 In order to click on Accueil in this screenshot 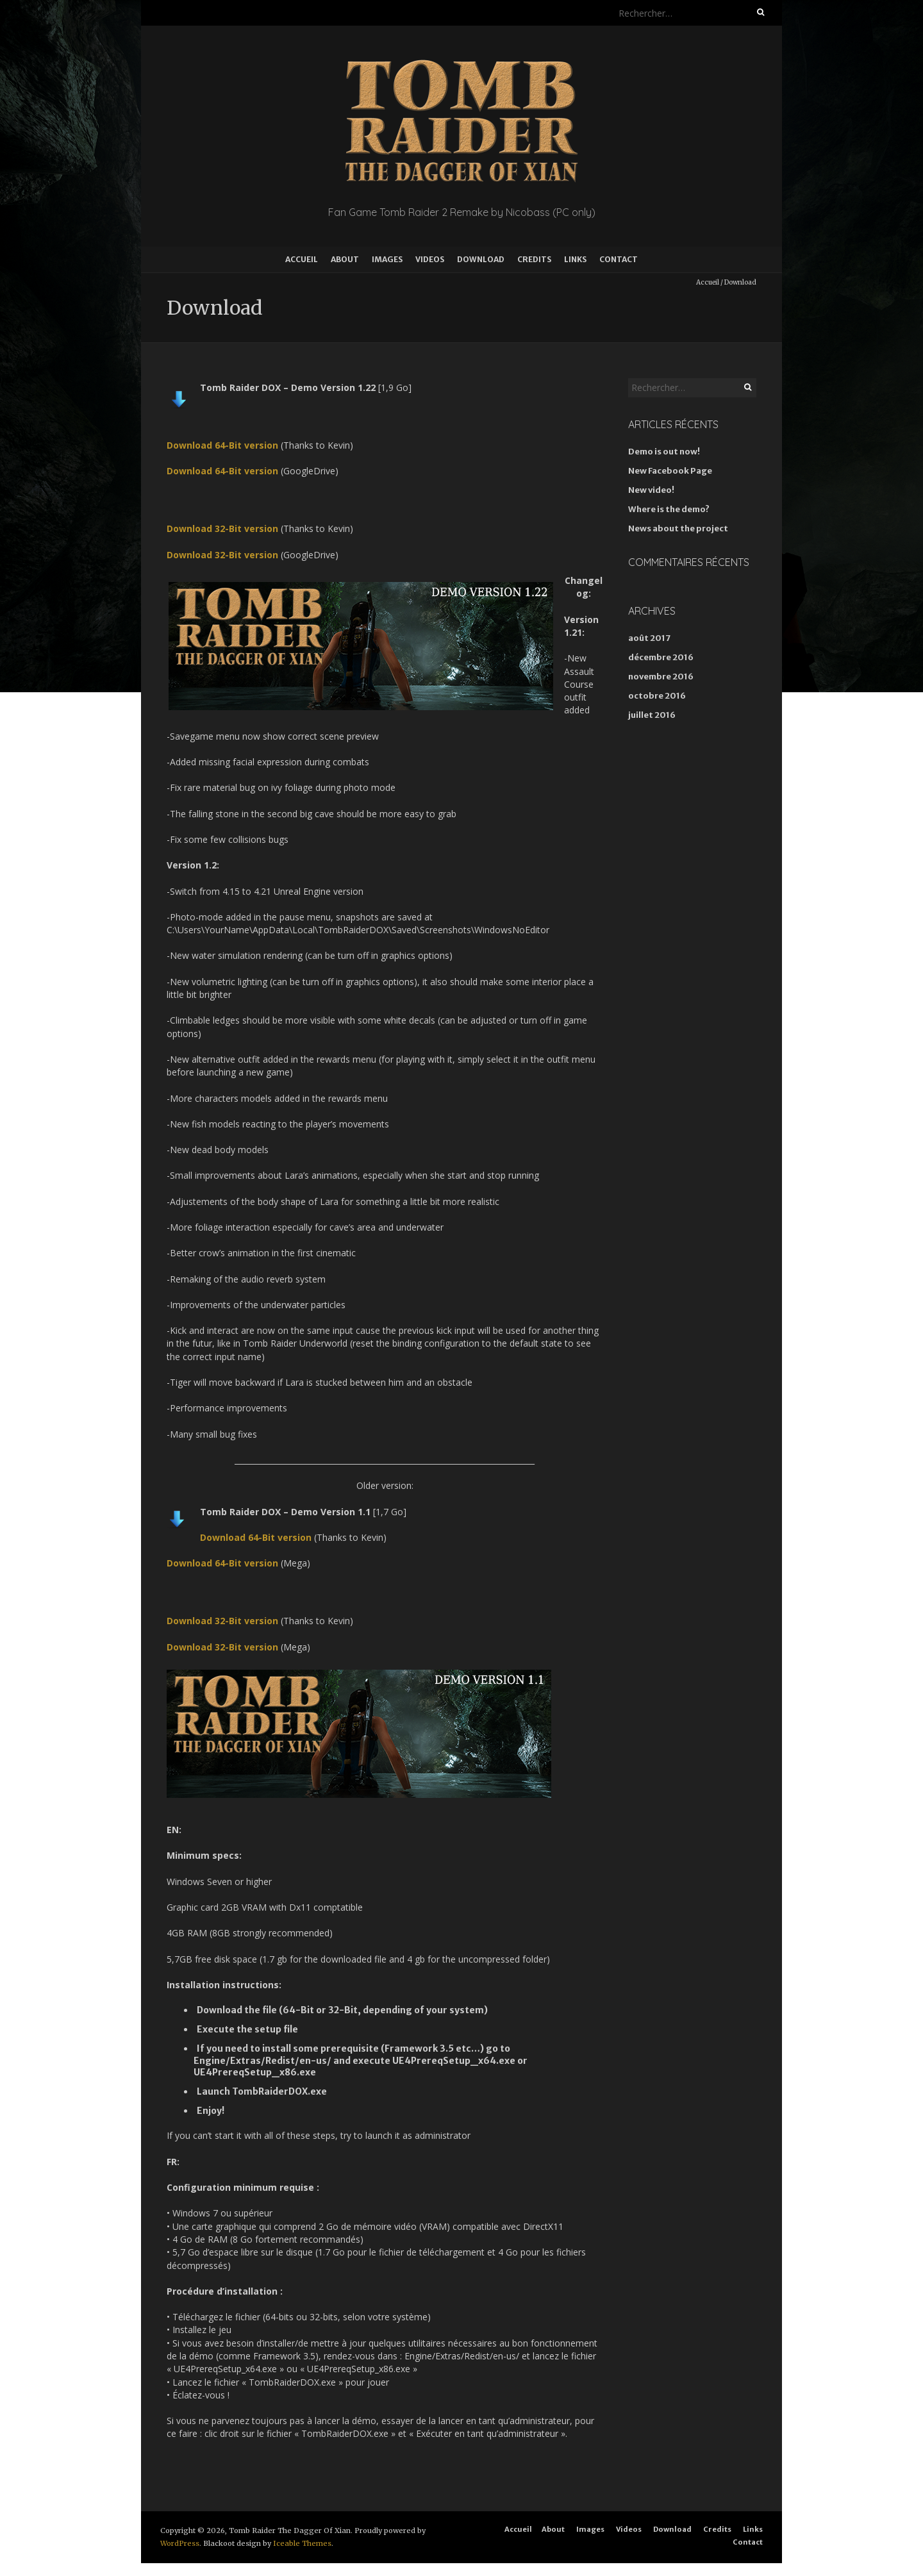, I will do `click(301, 259)`.